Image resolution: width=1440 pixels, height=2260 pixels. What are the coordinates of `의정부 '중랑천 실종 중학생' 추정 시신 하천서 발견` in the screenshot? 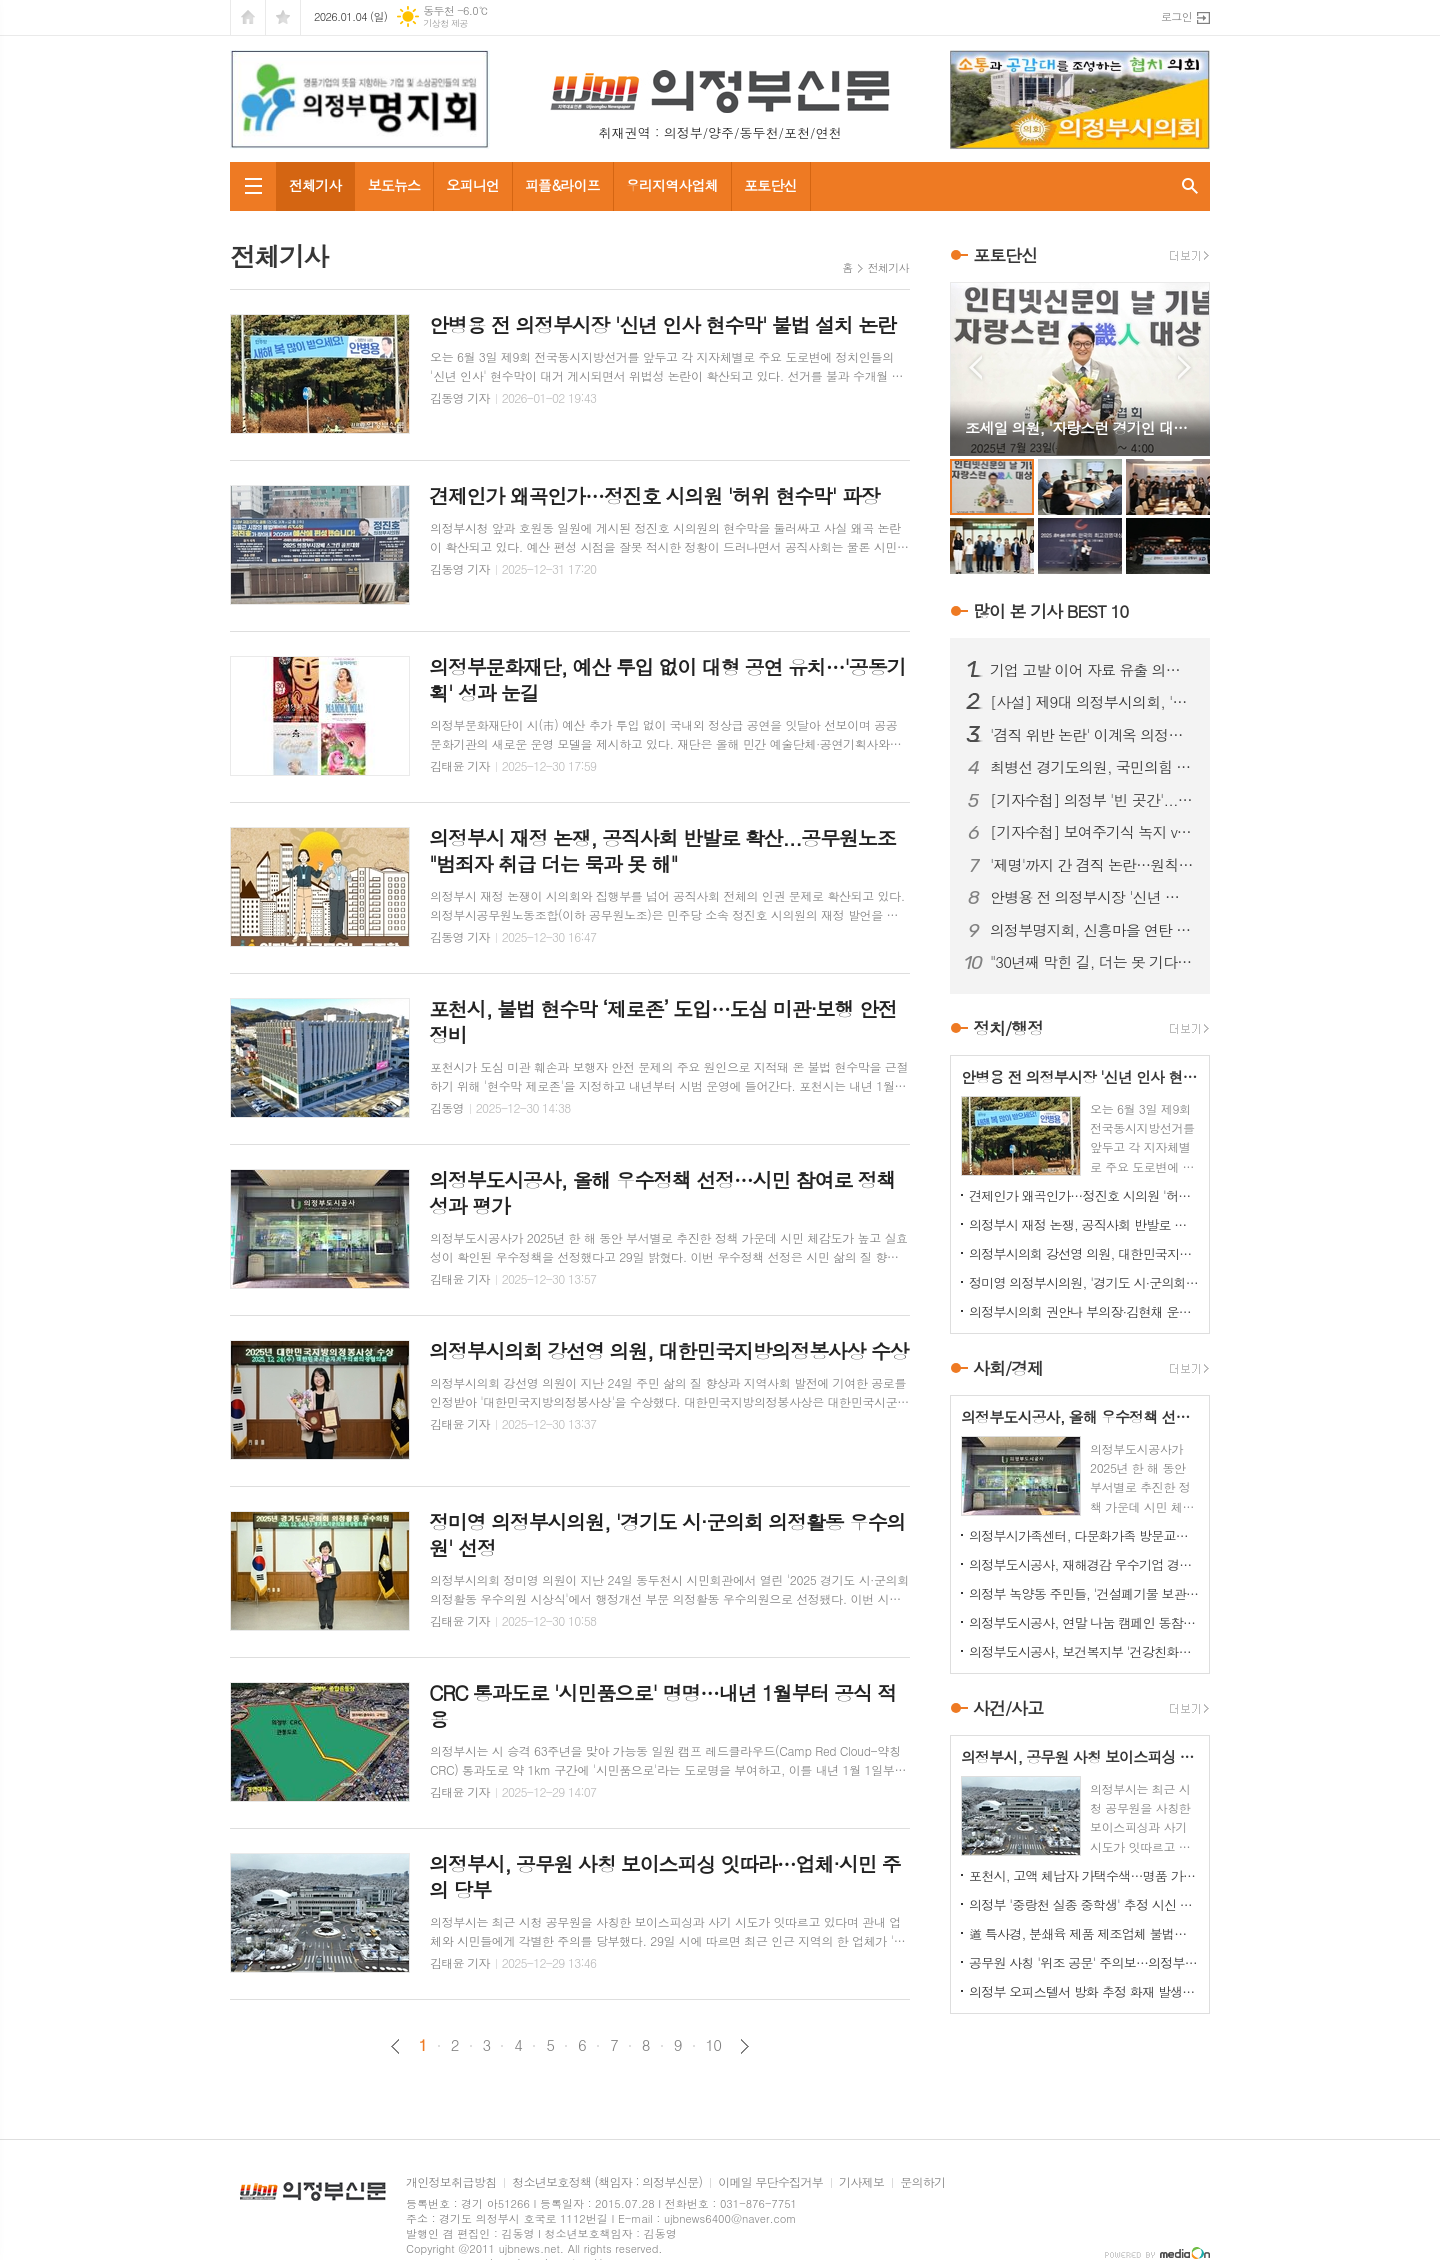 It's located at (1084, 1904).